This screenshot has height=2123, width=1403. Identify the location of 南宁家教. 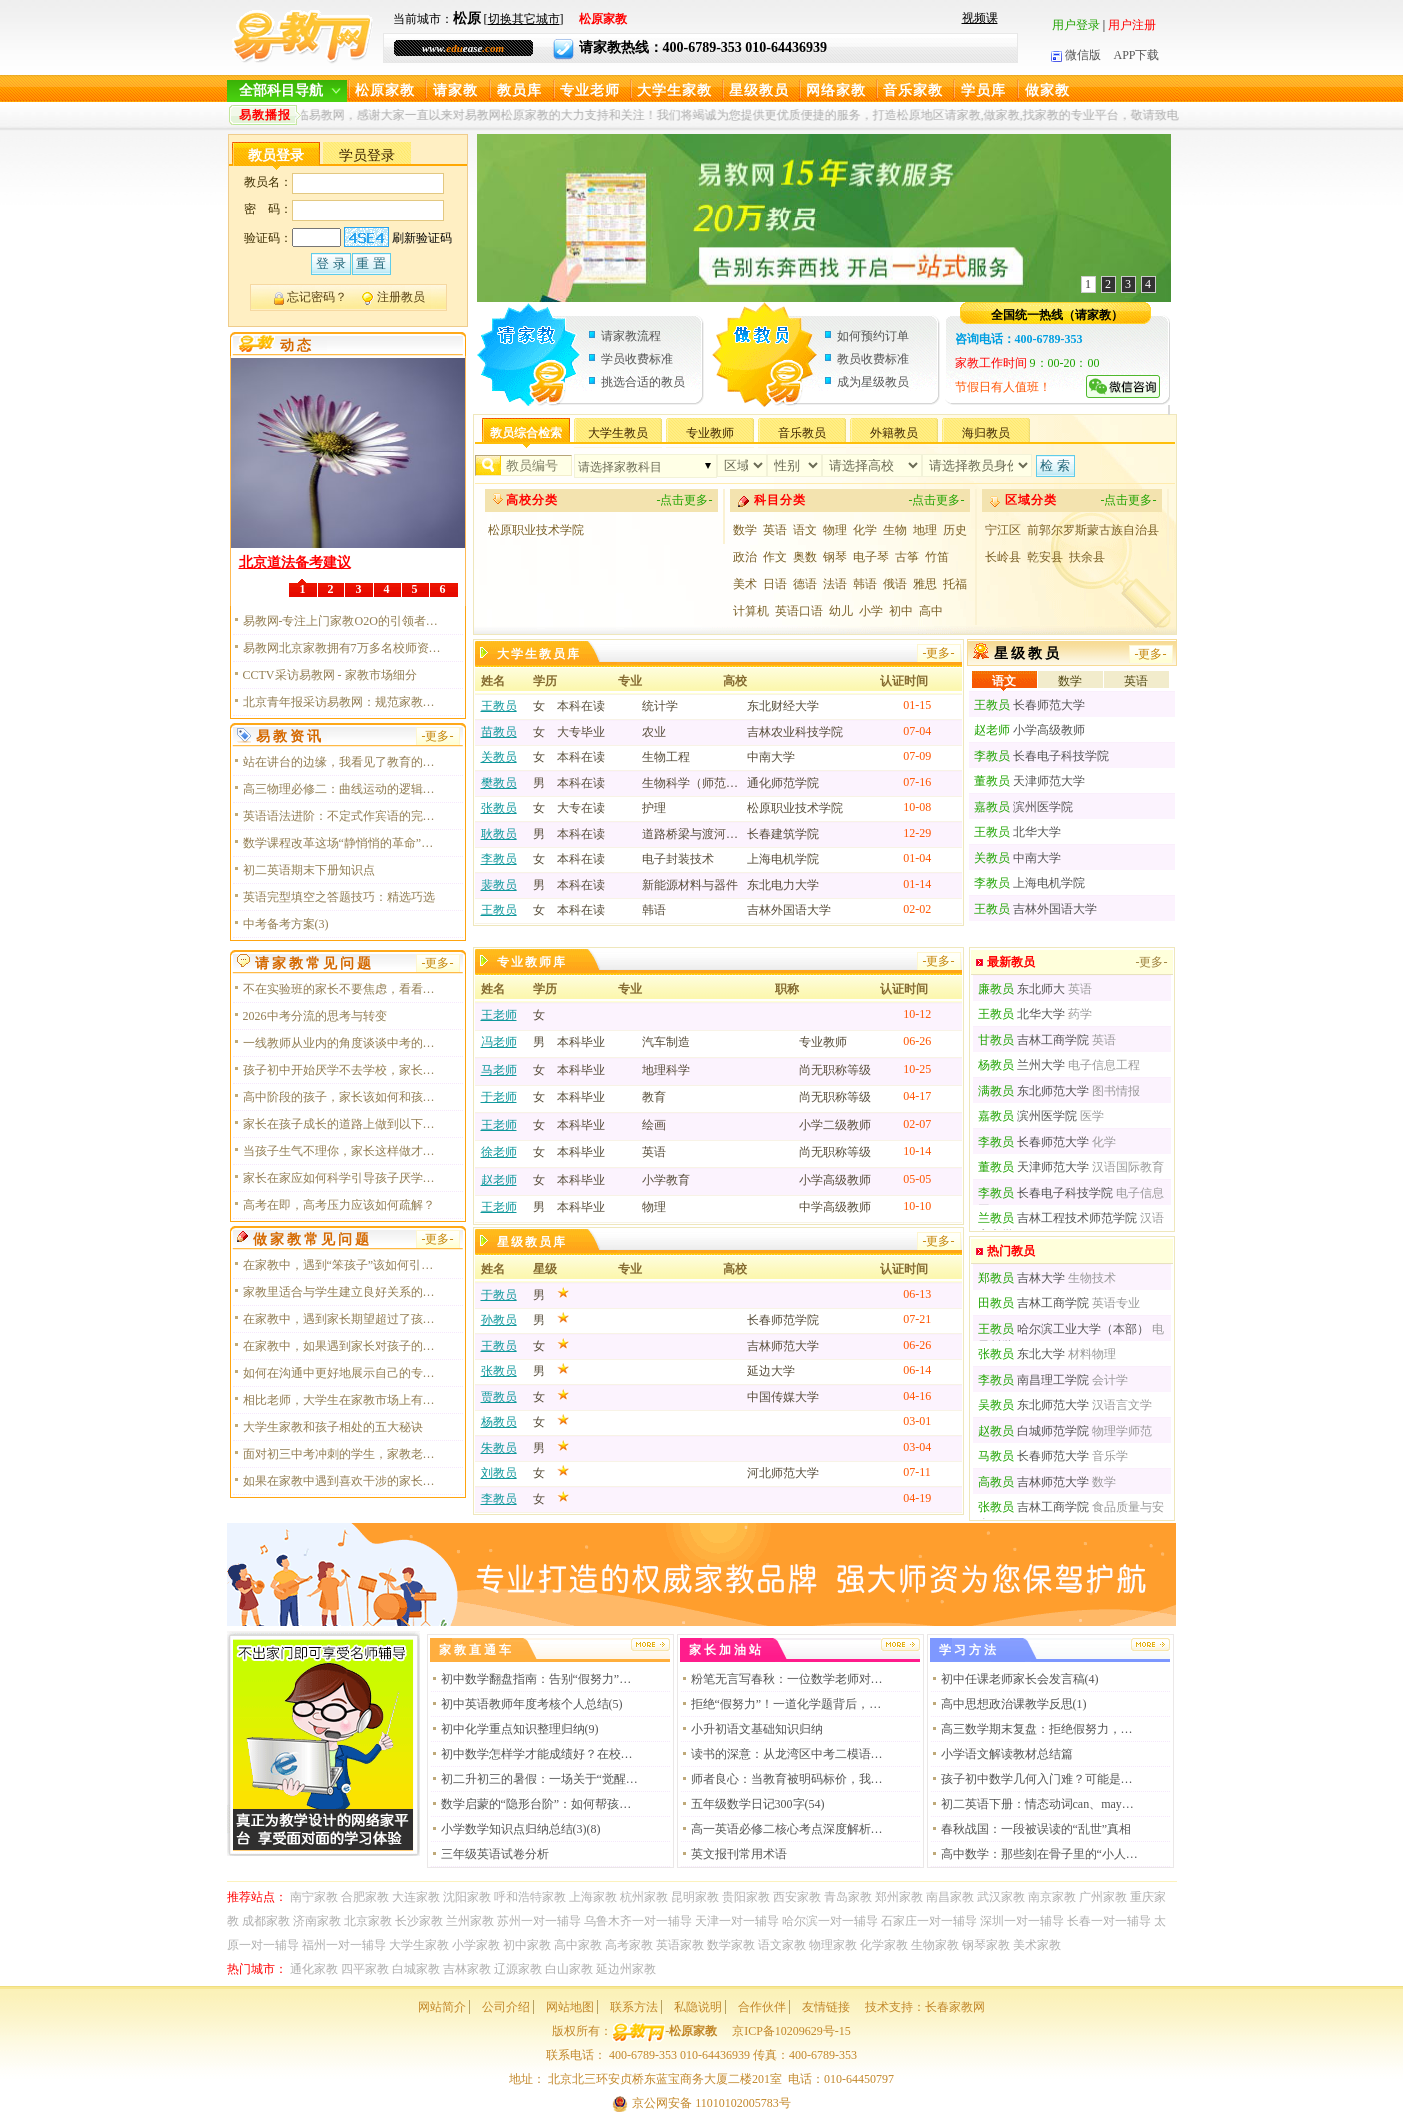
(314, 1897).